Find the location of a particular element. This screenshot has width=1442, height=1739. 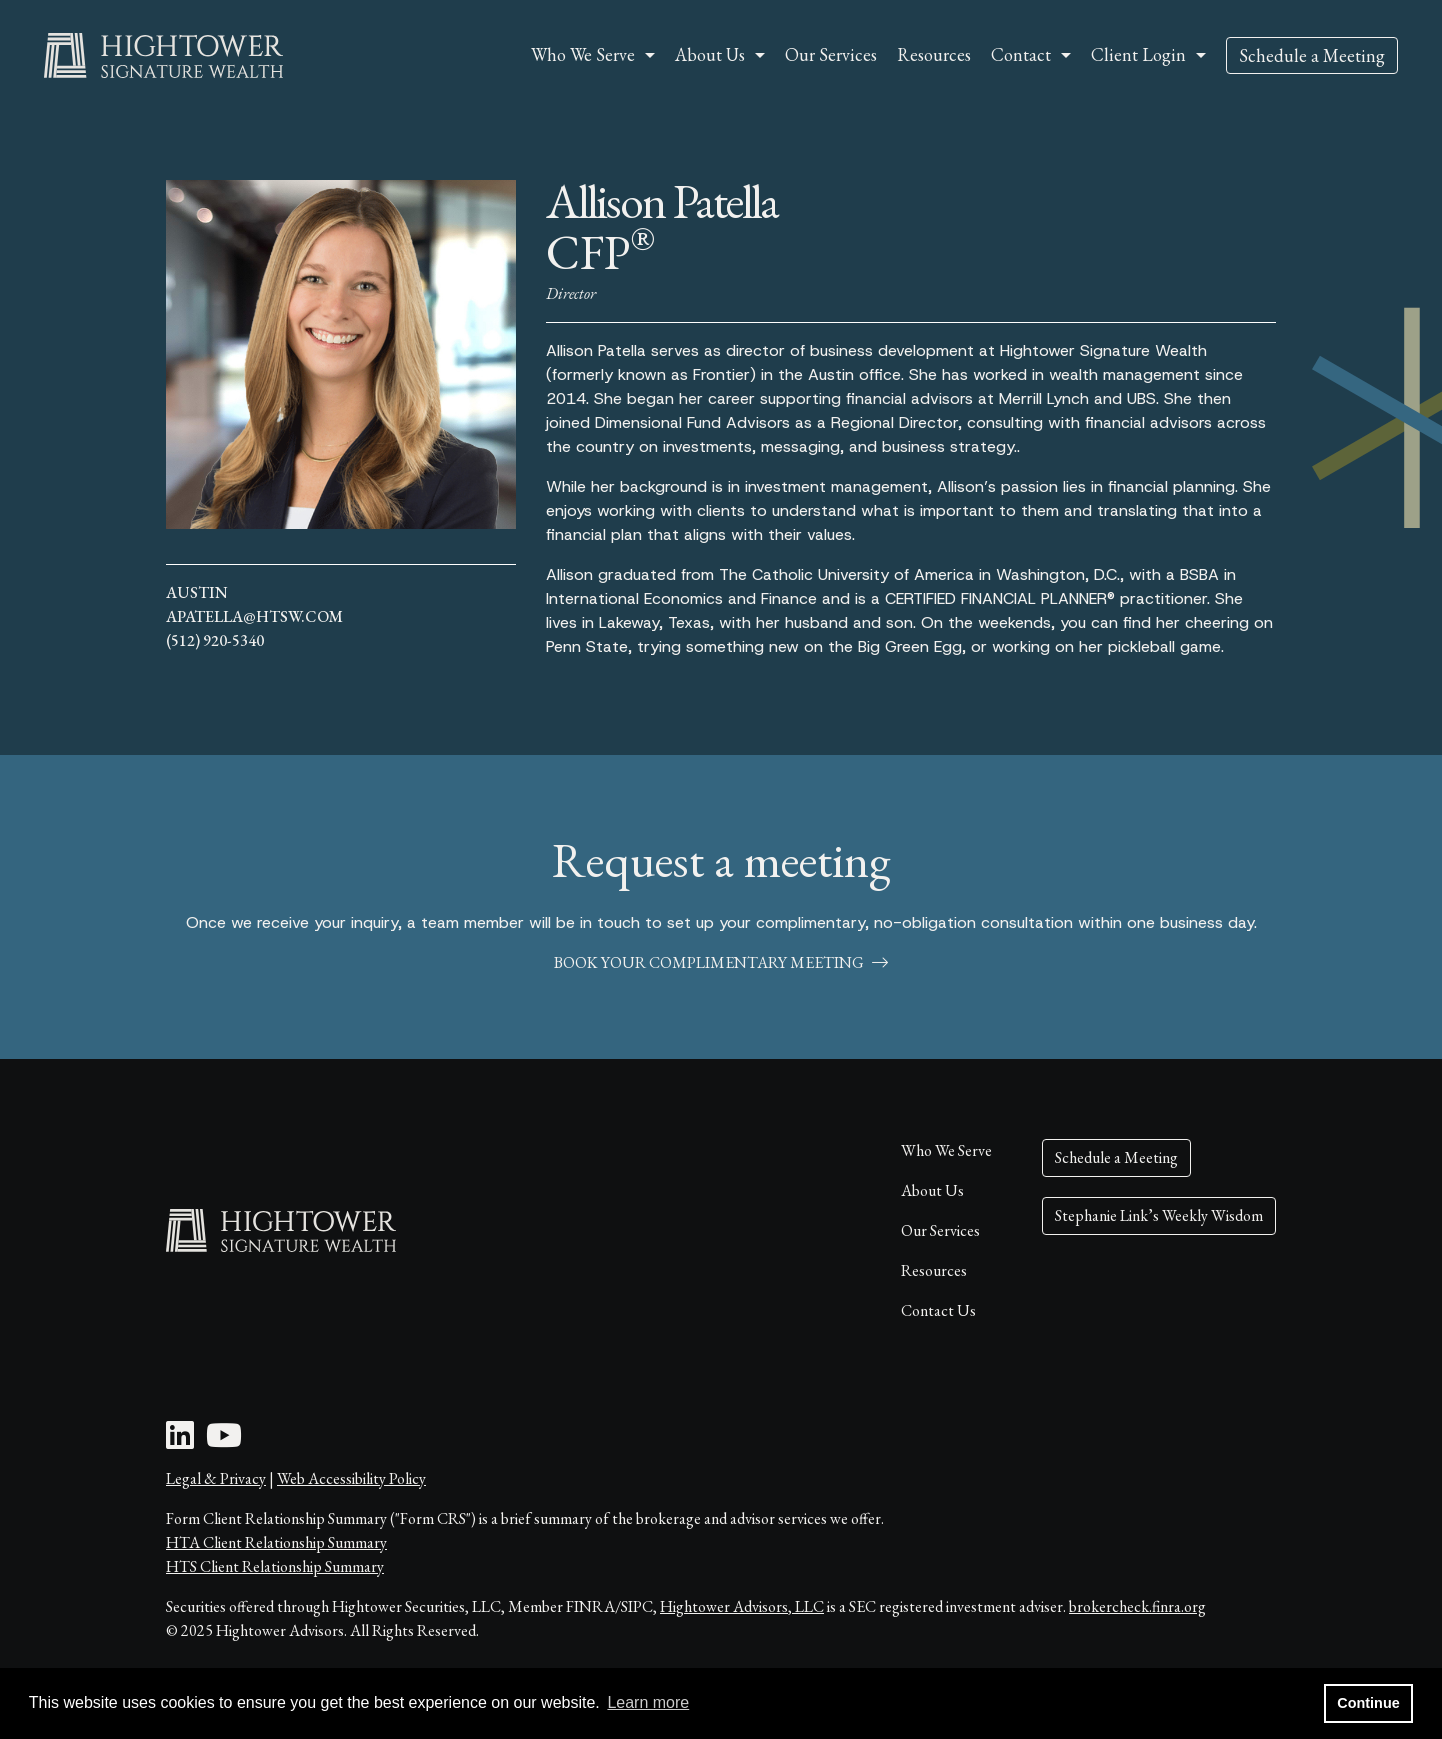

(512) 920-5340 is located at coordinates (215, 640).